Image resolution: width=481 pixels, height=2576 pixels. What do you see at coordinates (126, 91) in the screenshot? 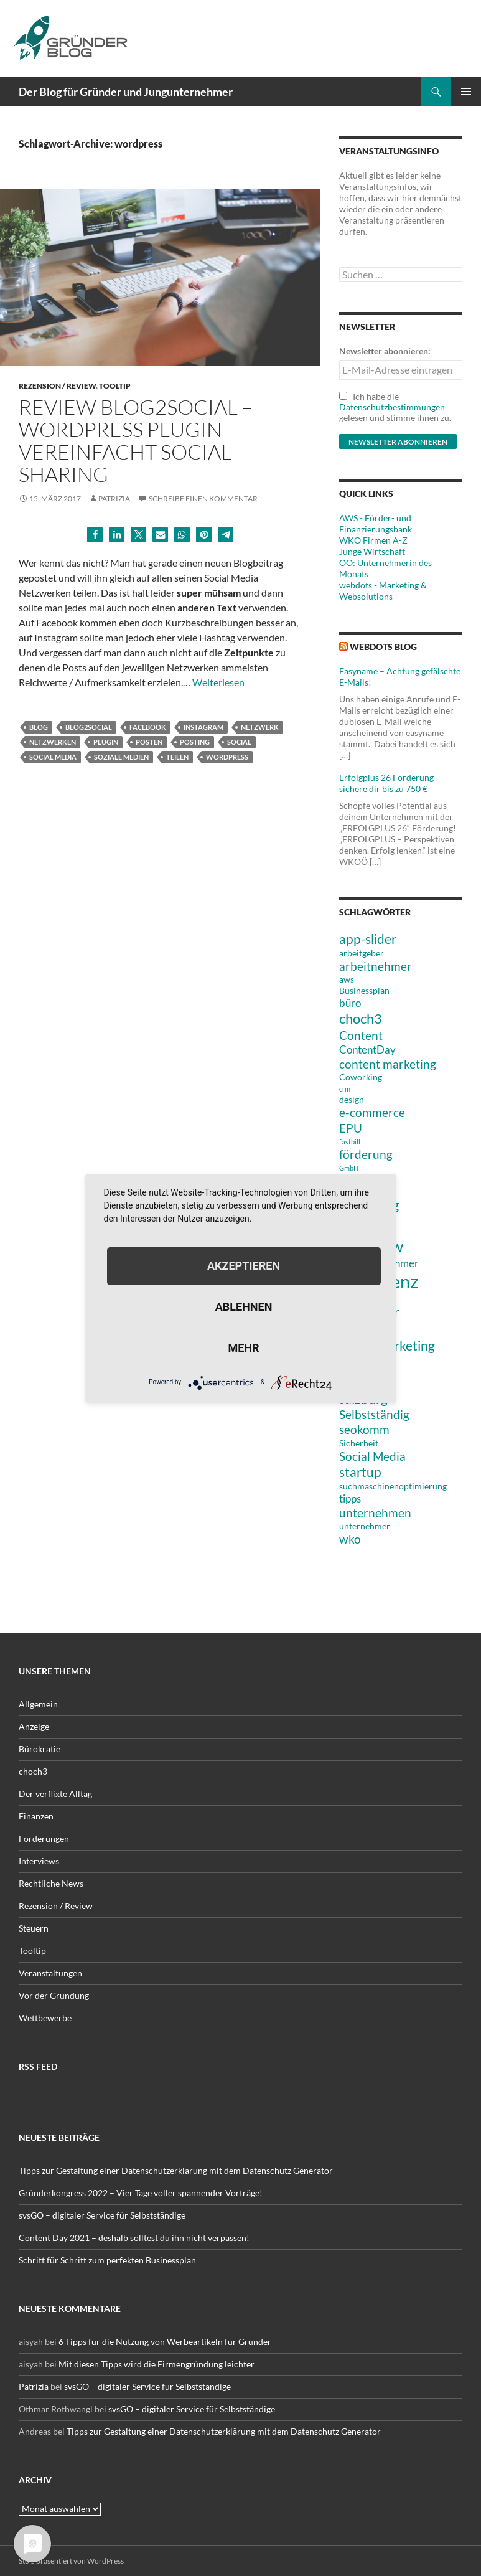
I see `Der Blog für Gründer und Jungunternehmer` at bounding box center [126, 91].